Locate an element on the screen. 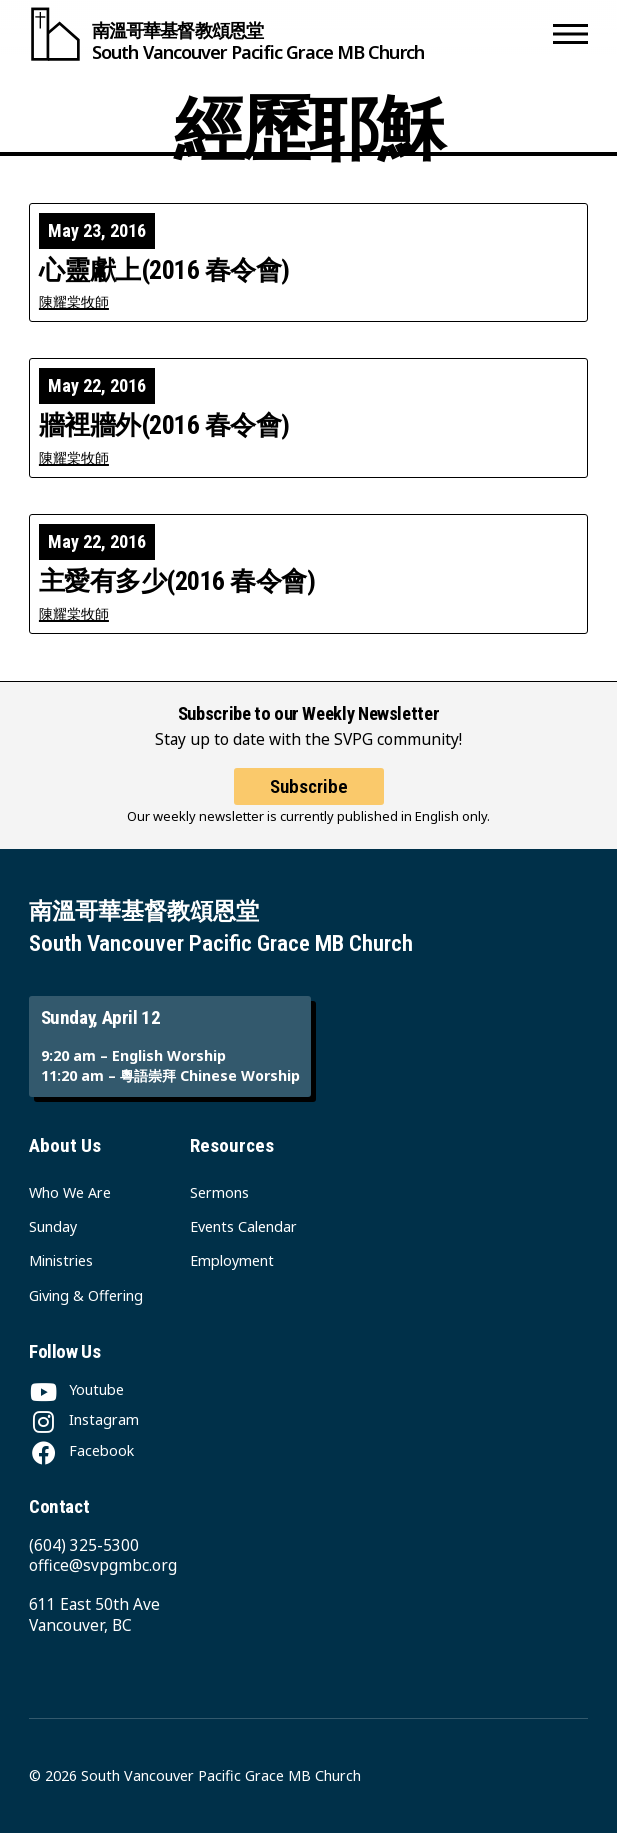 The width and height of the screenshot is (617, 1833). Sermons is located at coordinates (219, 1192).